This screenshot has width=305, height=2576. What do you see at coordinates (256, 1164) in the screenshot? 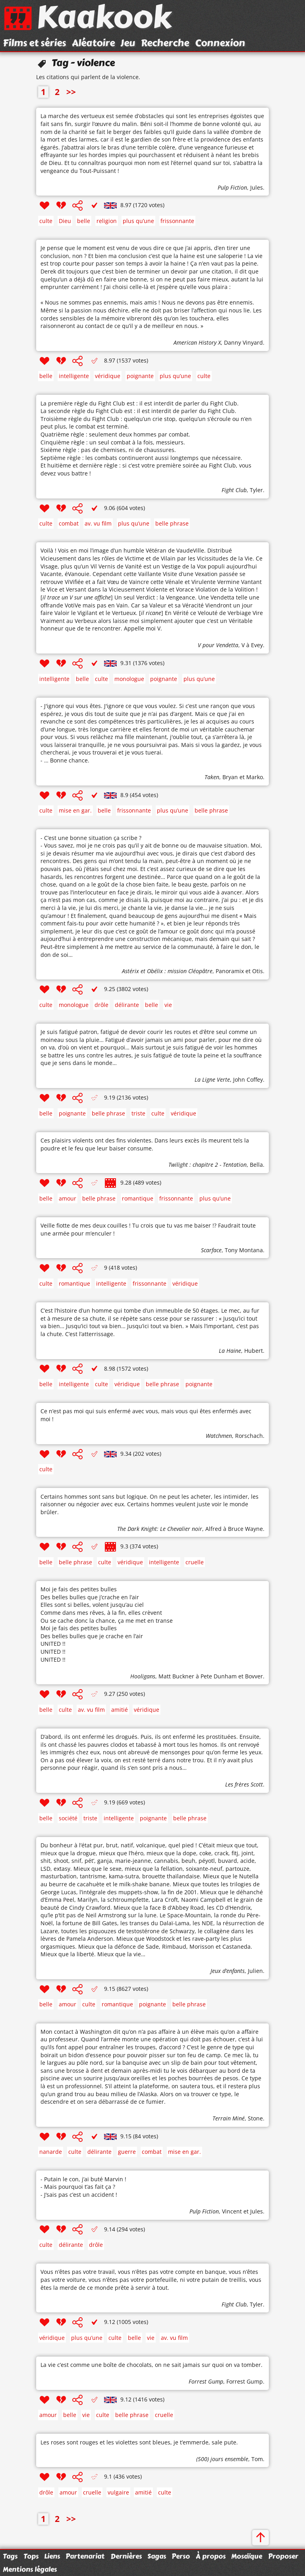
I see `Bella` at bounding box center [256, 1164].